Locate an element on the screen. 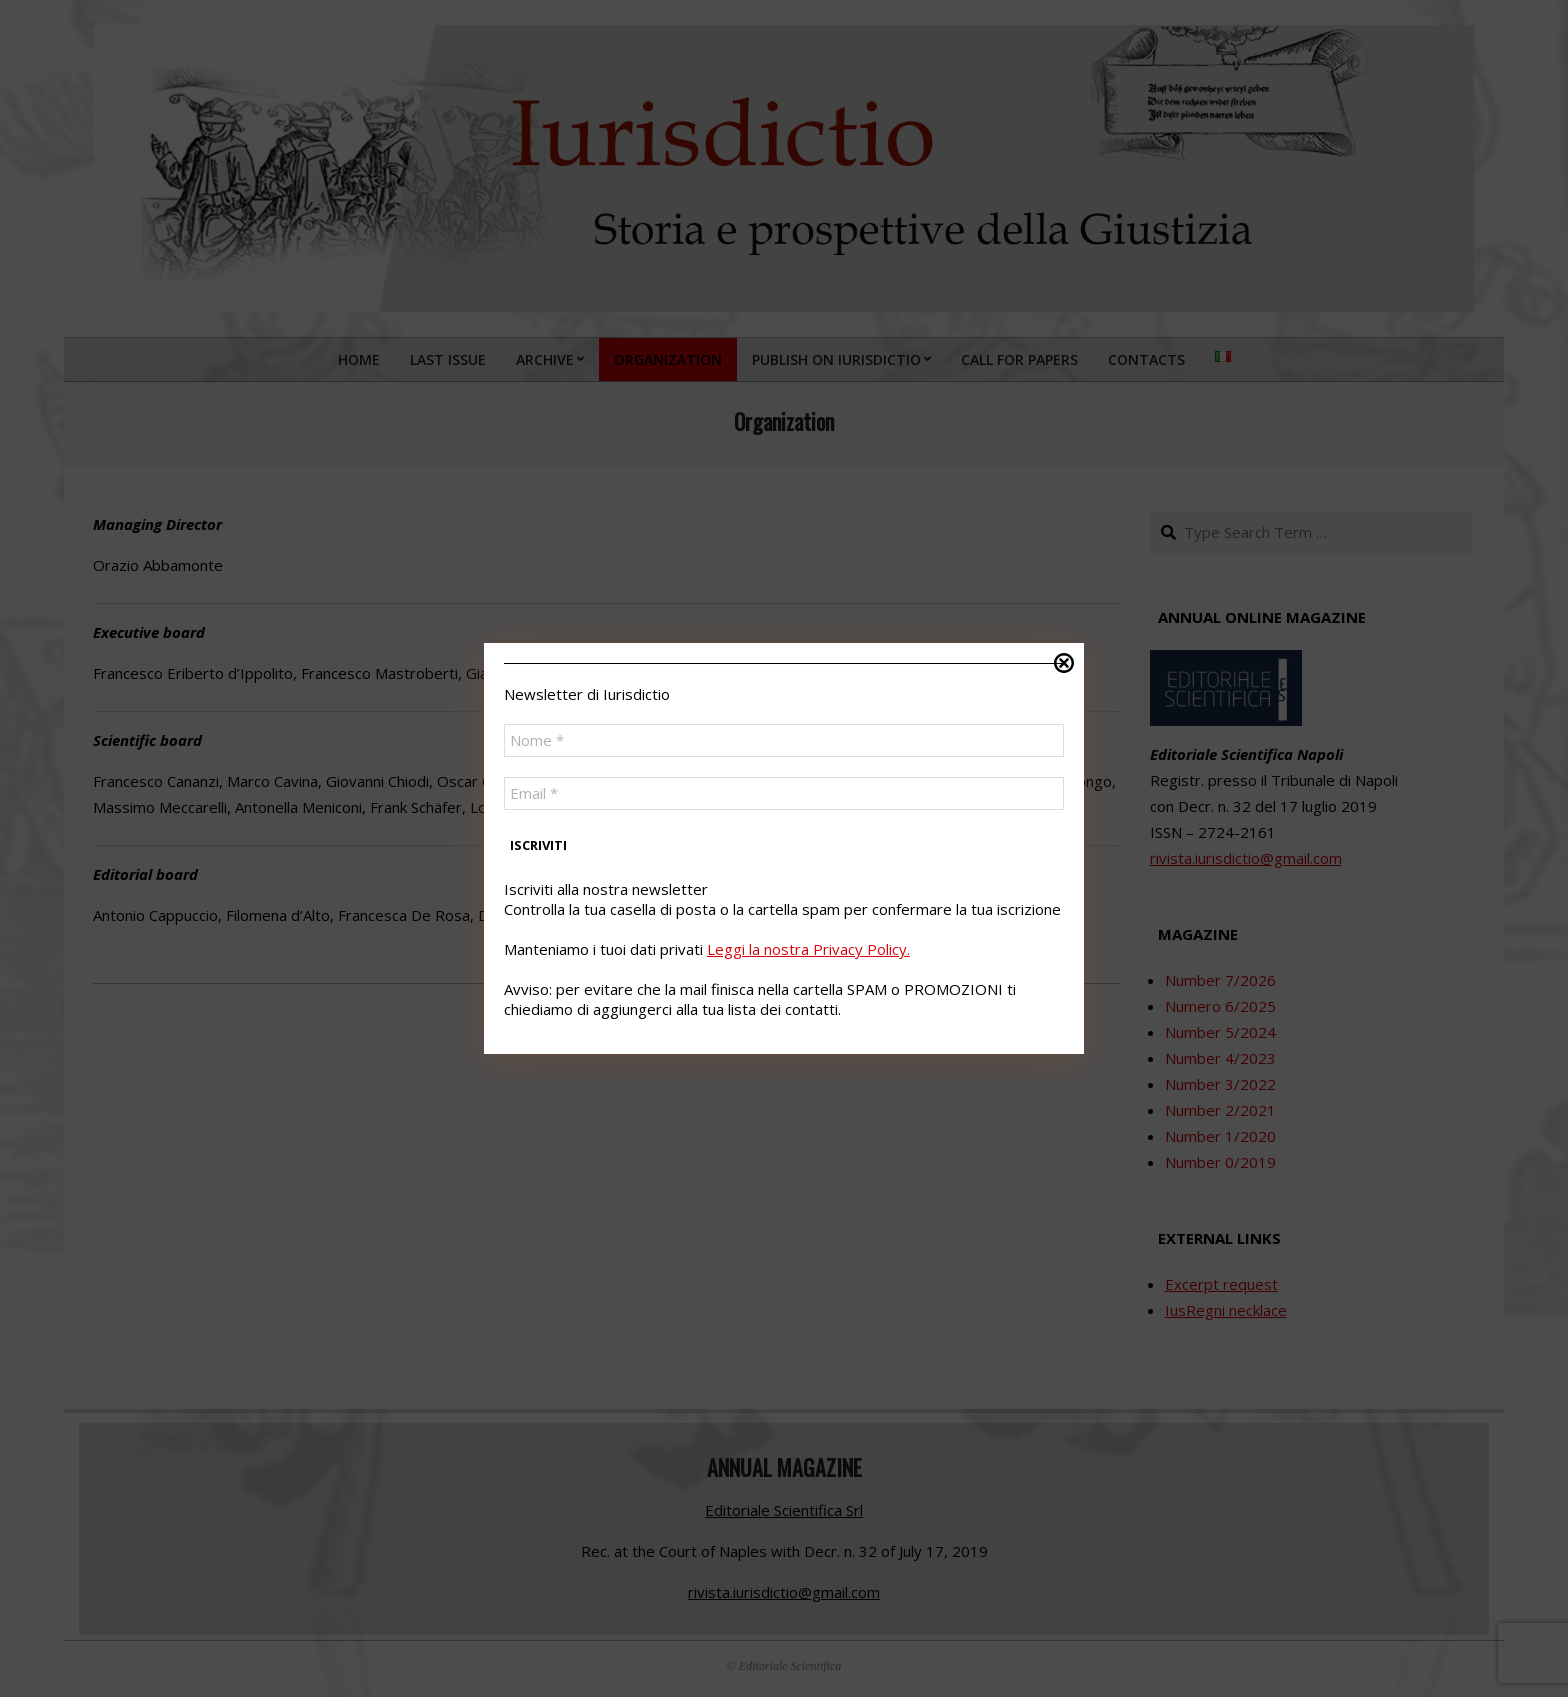 The image size is (1568, 1697). [Nome *] is located at coordinates (784, 740).